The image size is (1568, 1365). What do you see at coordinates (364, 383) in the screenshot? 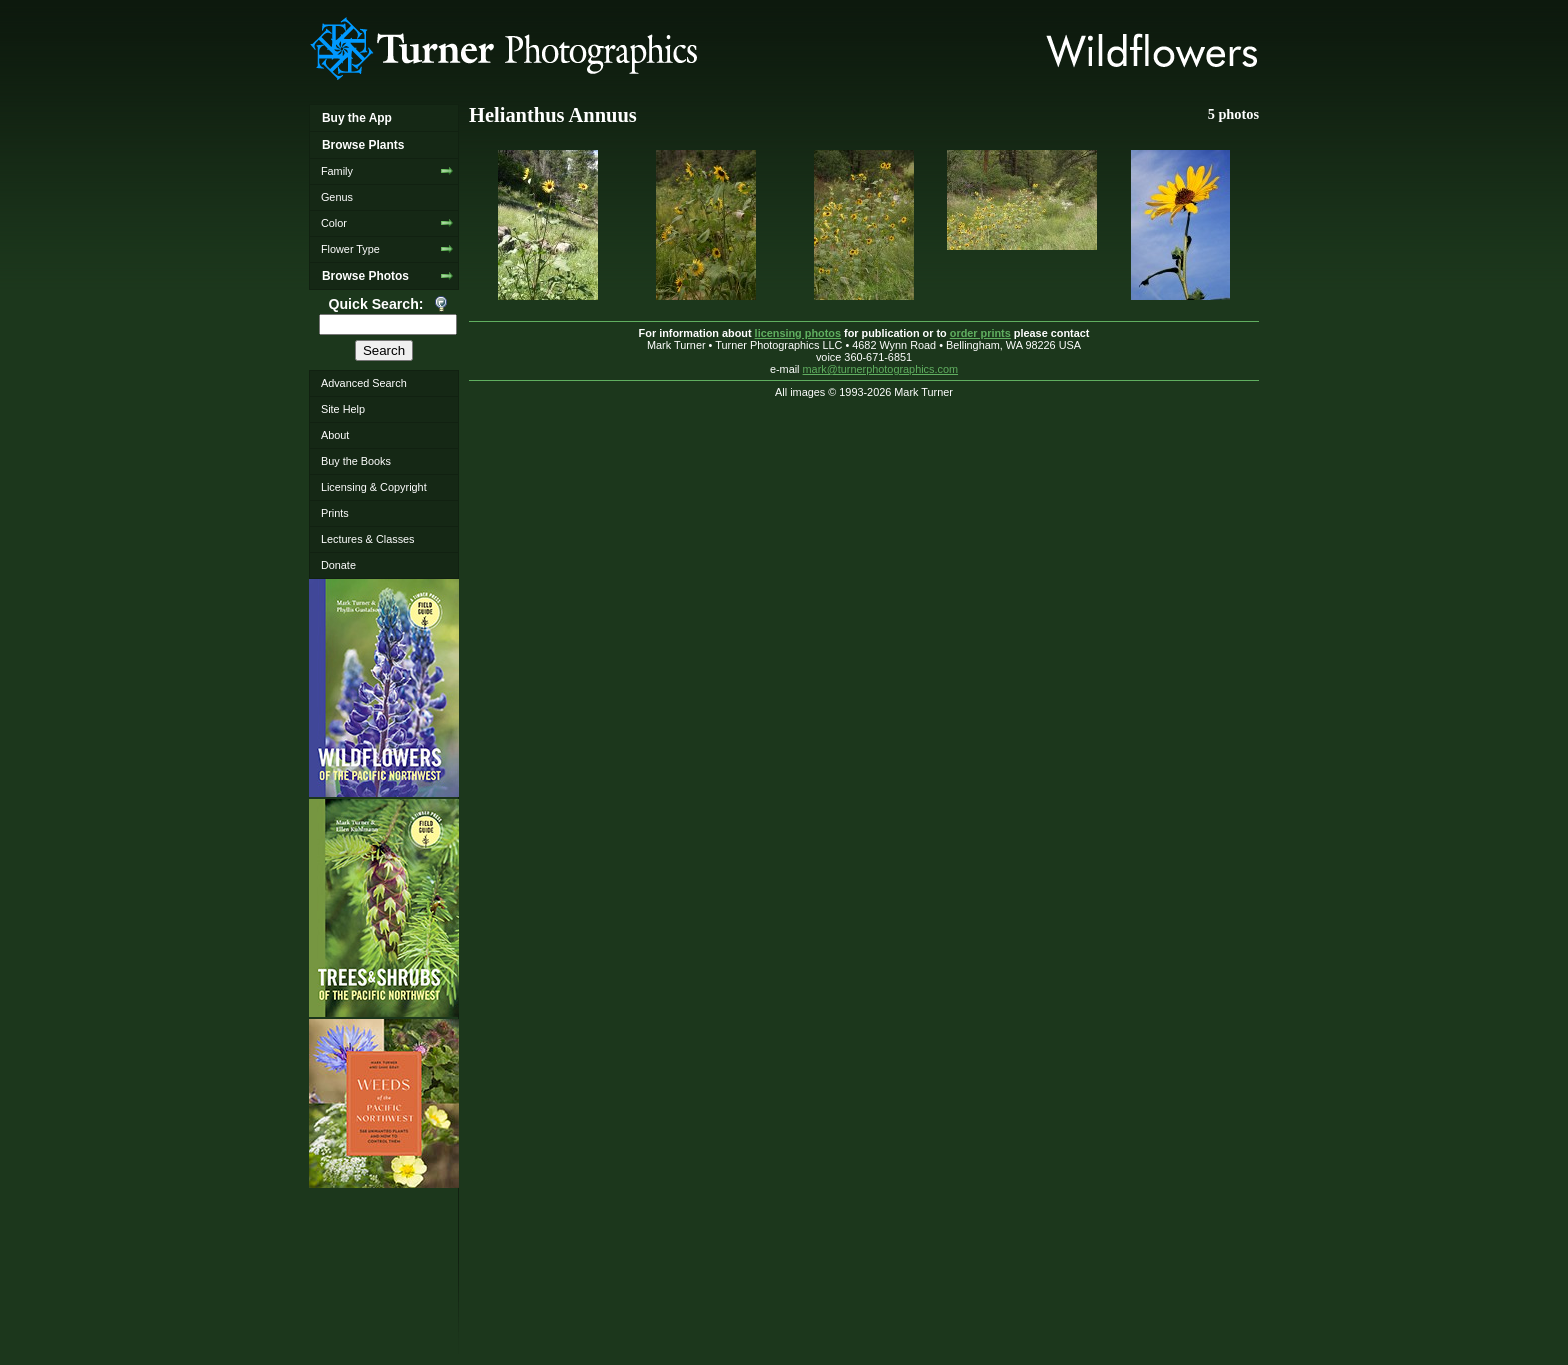
I see `Advanced Search` at bounding box center [364, 383].